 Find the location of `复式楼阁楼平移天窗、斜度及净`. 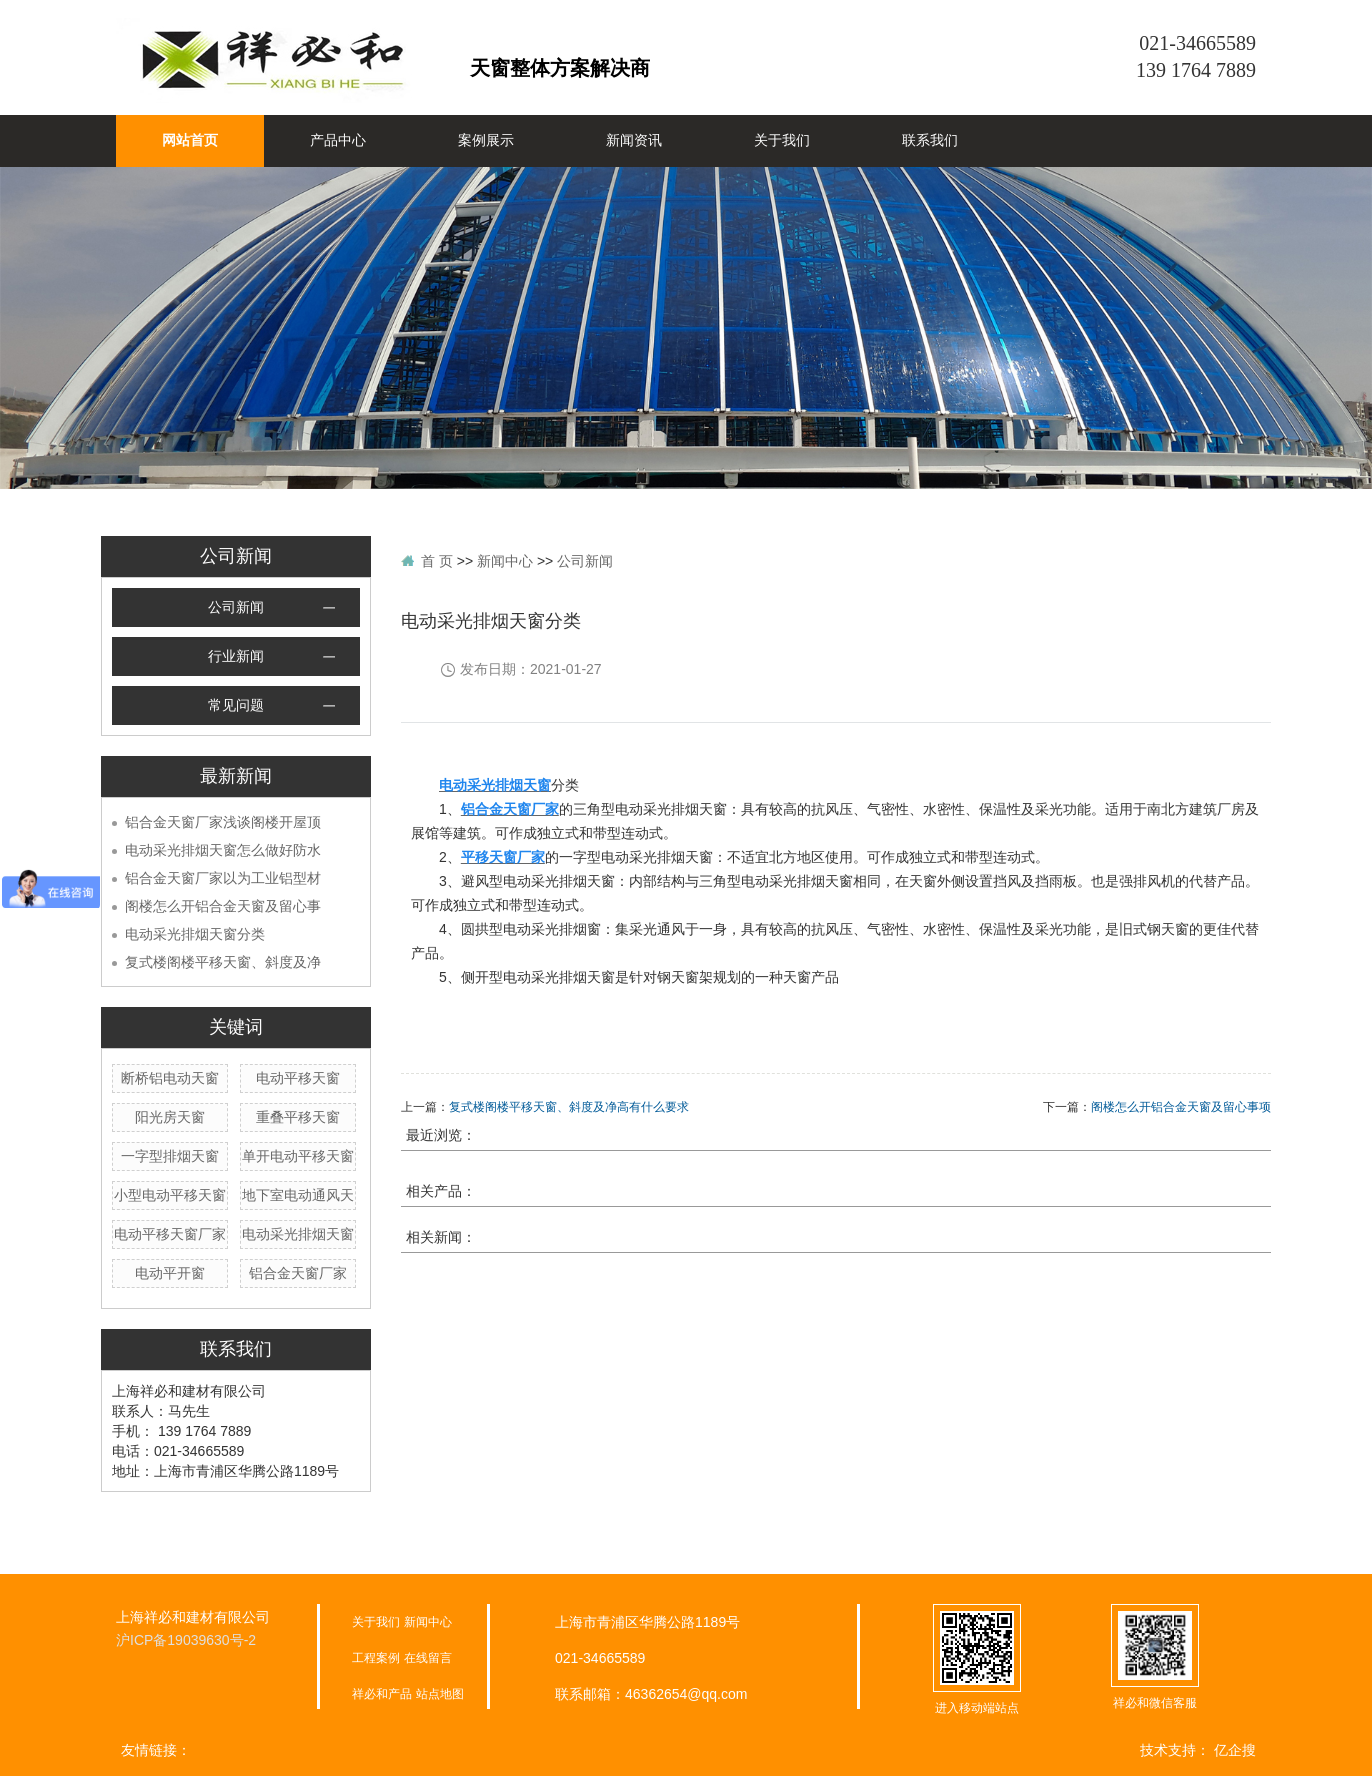

复式楼阁楼平移天窗、斜度及净 is located at coordinates (223, 962).